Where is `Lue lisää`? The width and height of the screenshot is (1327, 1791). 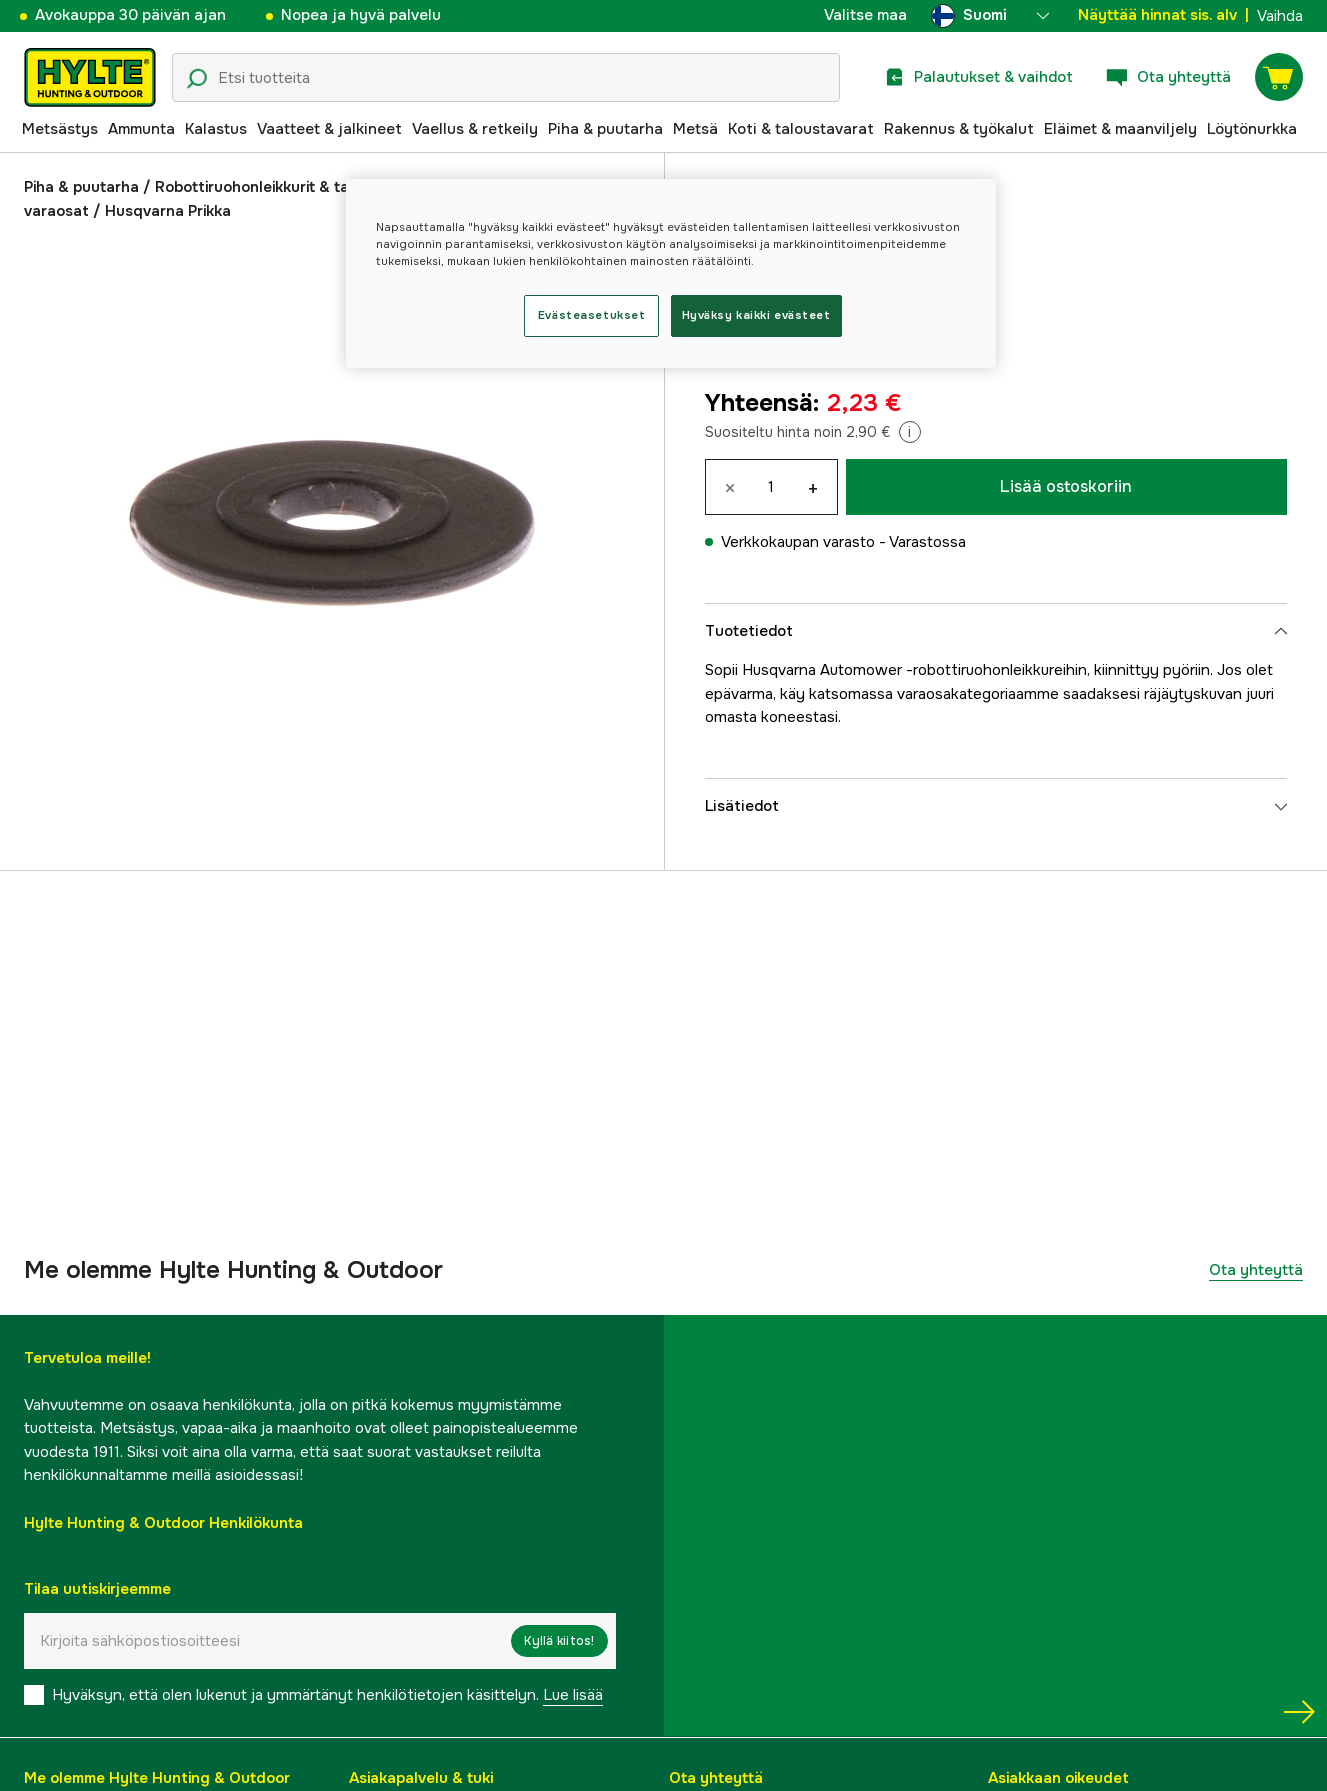
Lue lisää is located at coordinates (573, 1695).